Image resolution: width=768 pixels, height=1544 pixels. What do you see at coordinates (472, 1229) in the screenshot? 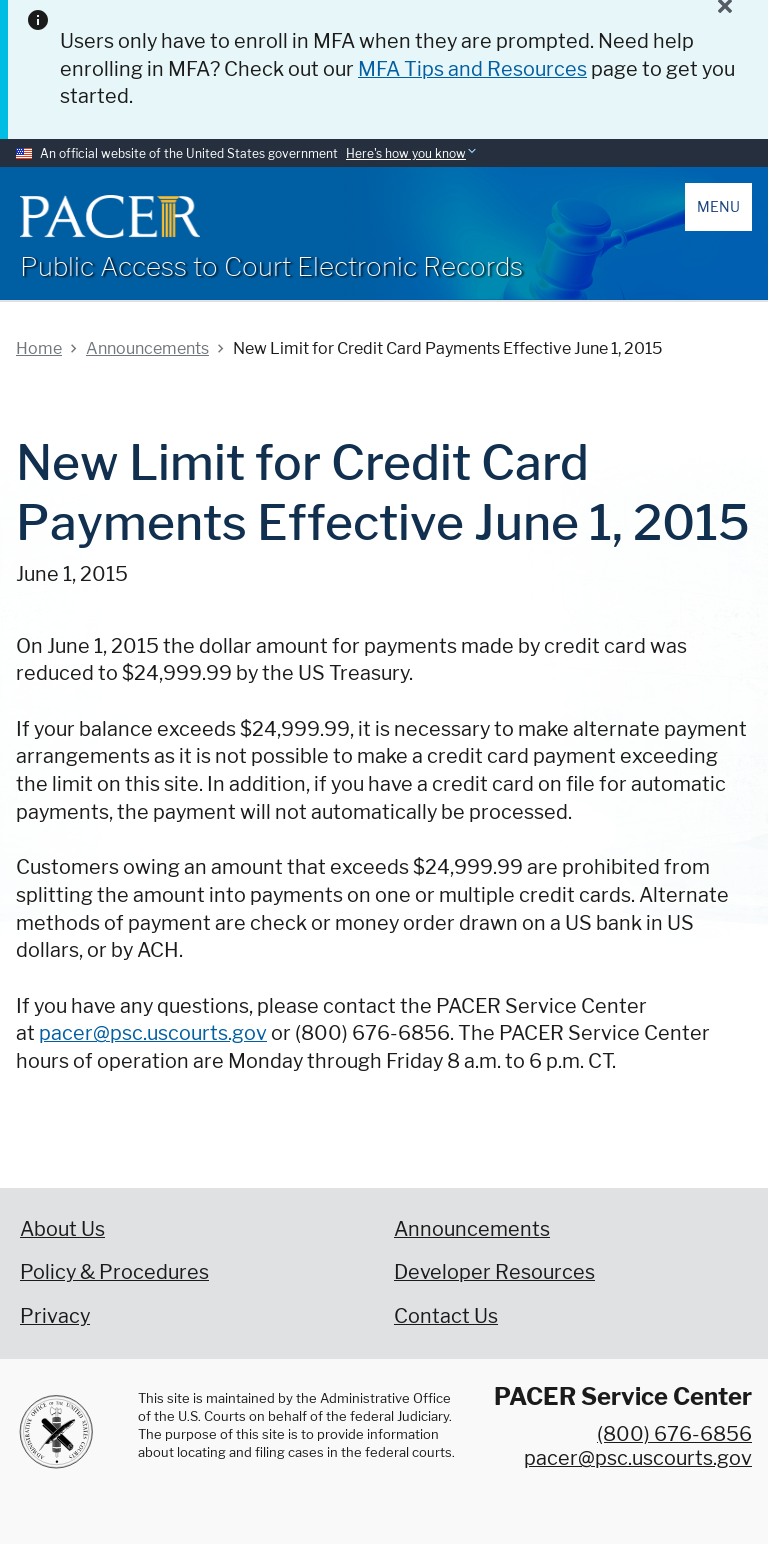
I see `Announcements` at bounding box center [472, 1229].